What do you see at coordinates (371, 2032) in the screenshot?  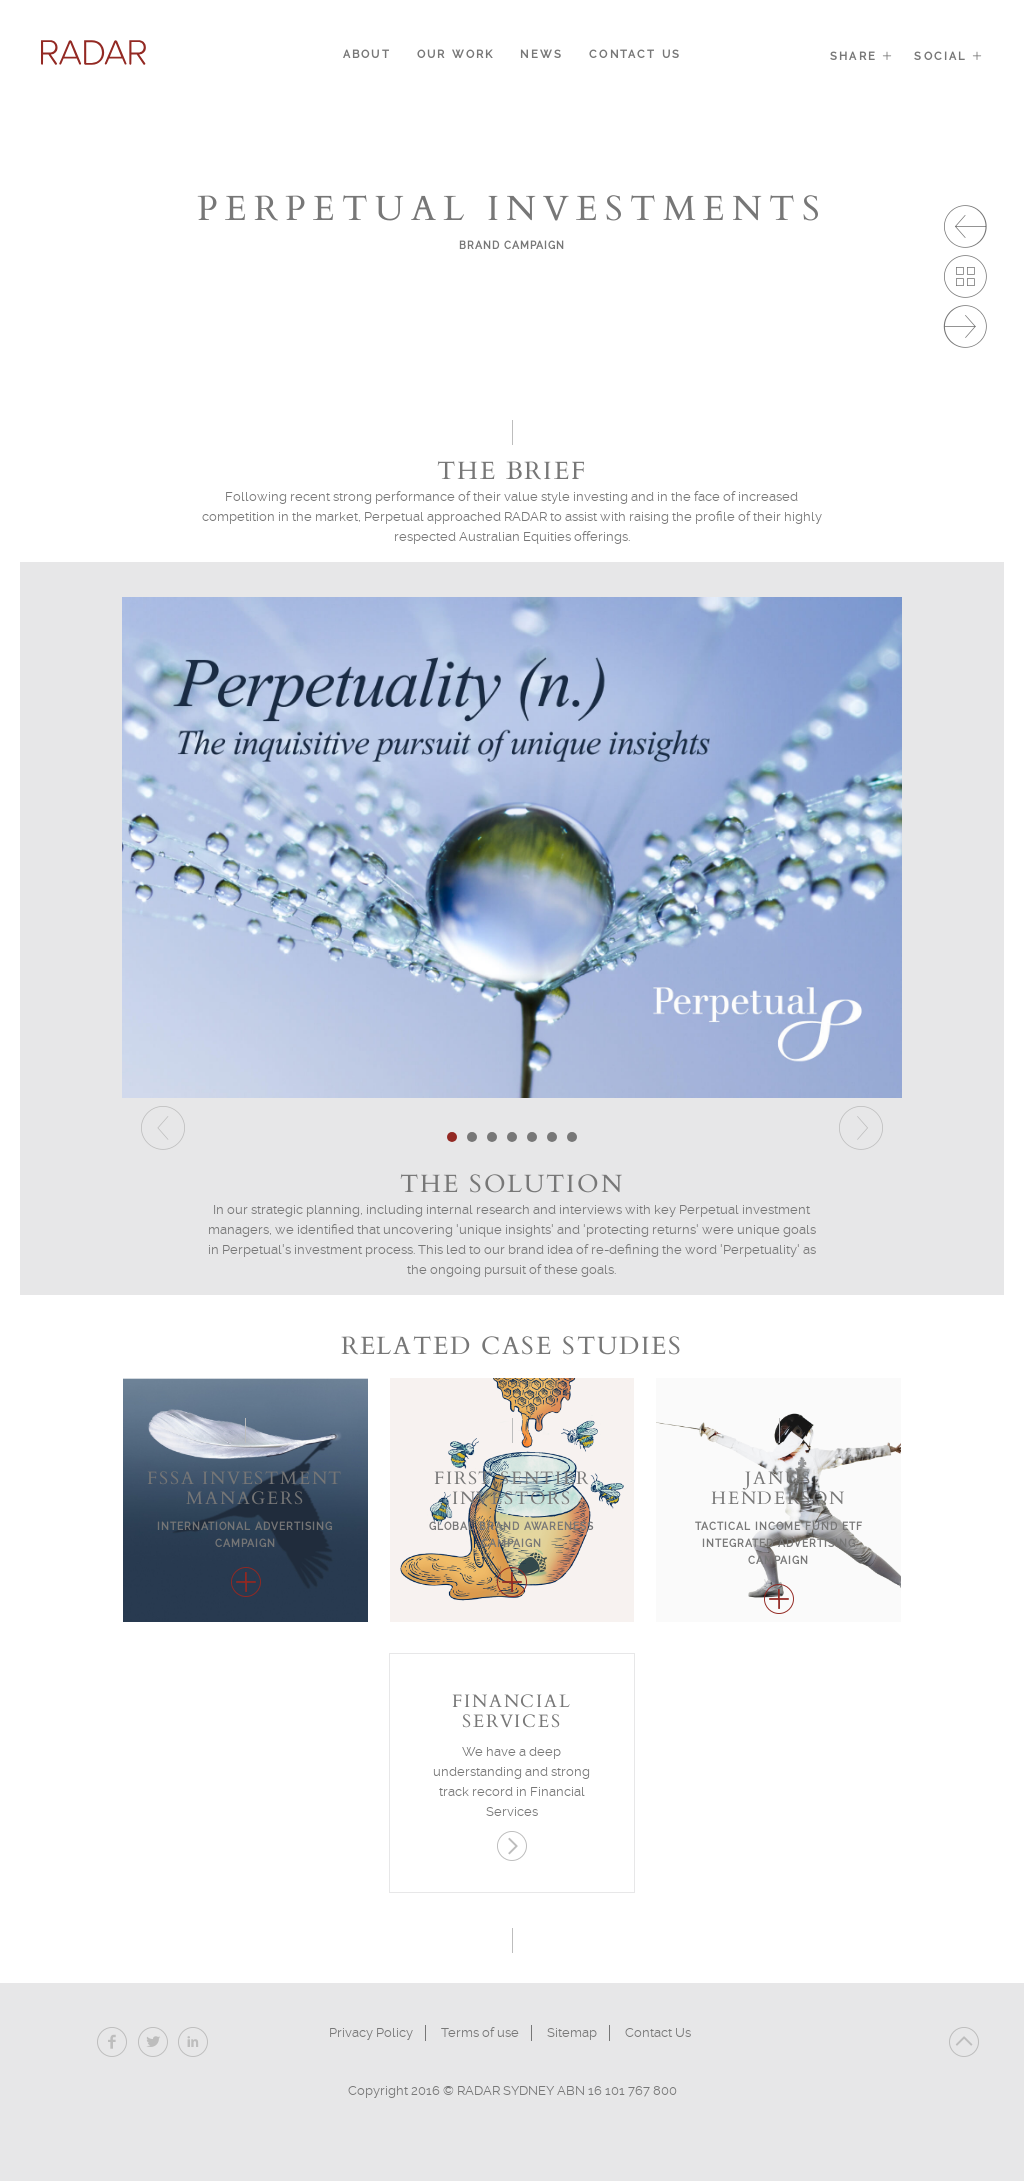 I see `Privacy Policy` at bounding box center [371, 2032].